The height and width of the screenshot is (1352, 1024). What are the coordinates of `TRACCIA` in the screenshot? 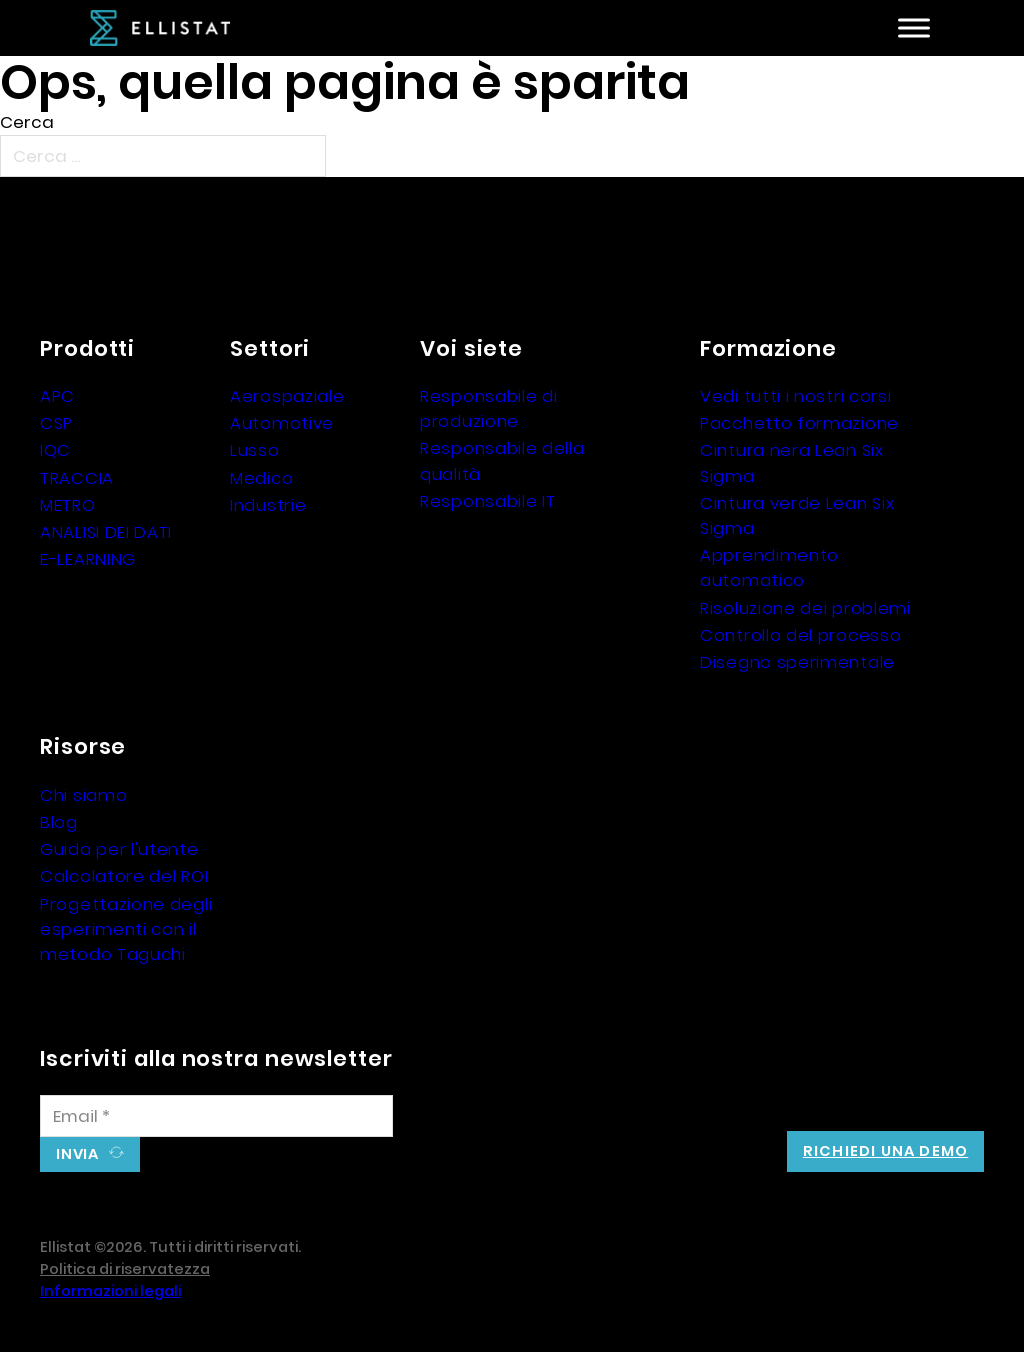 It's located at (77, 478).